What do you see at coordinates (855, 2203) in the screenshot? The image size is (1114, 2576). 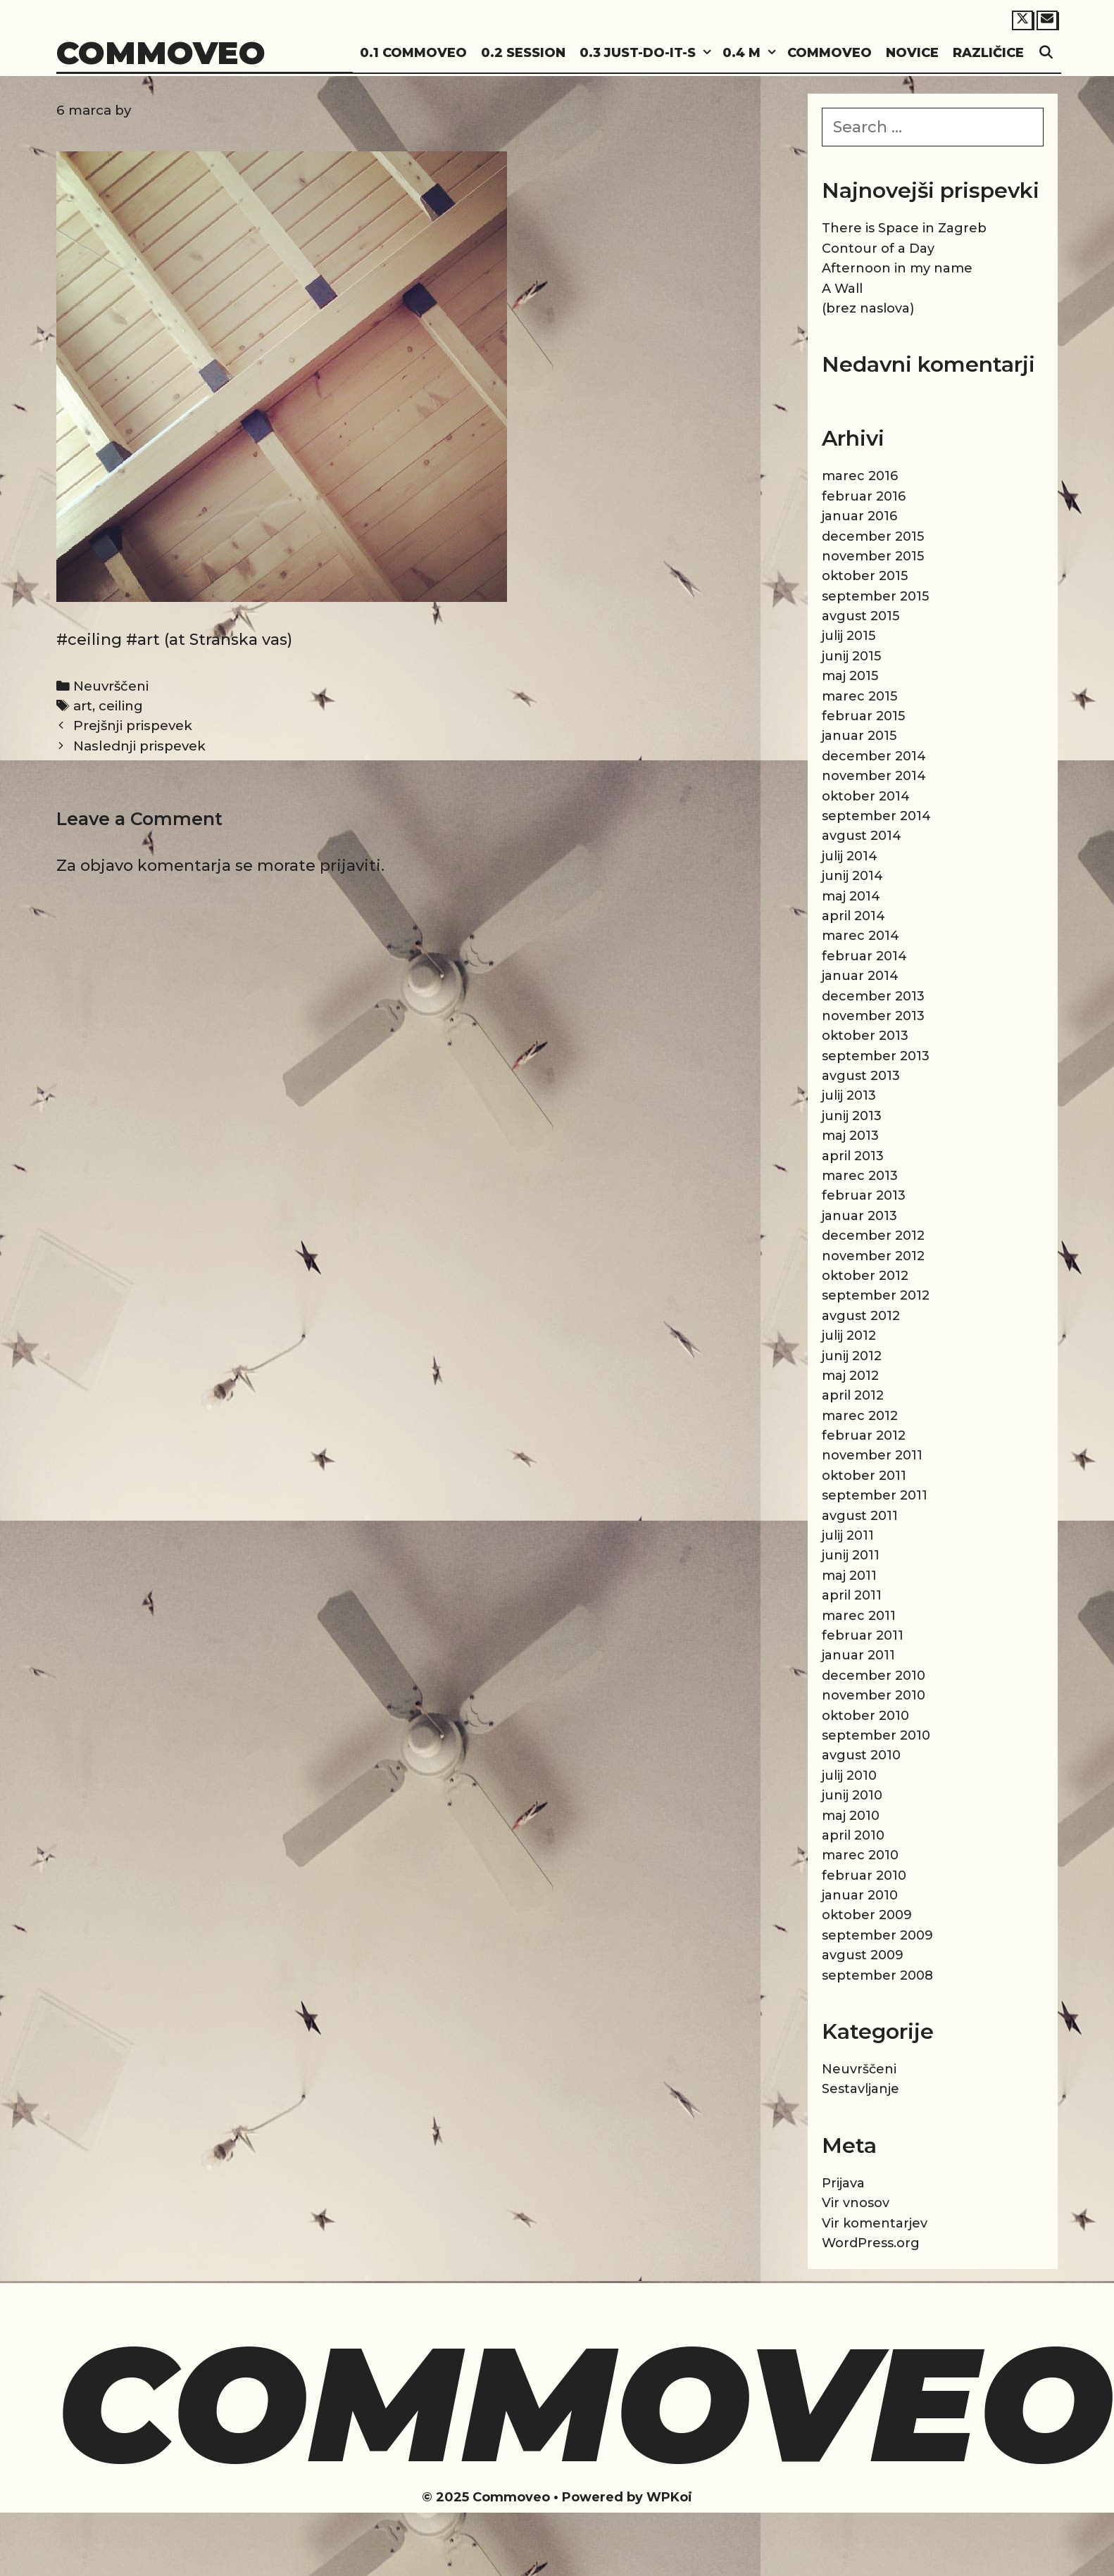 I see `Vir vnosov` at bounding box center [855, 2203].